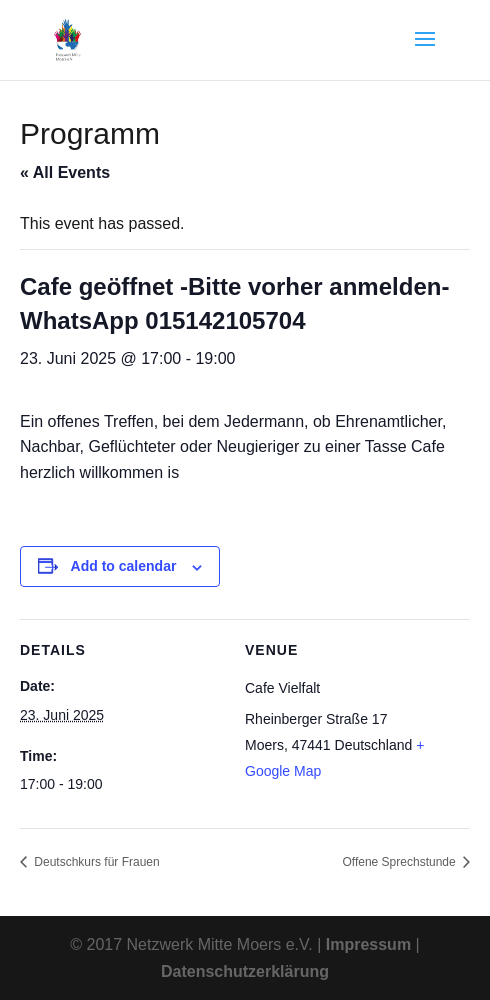 The width and height of the screenshot is (490, 1000). Describe the element at coordinates (368, 944) in the screenshot. I see `Impressum` at that location.